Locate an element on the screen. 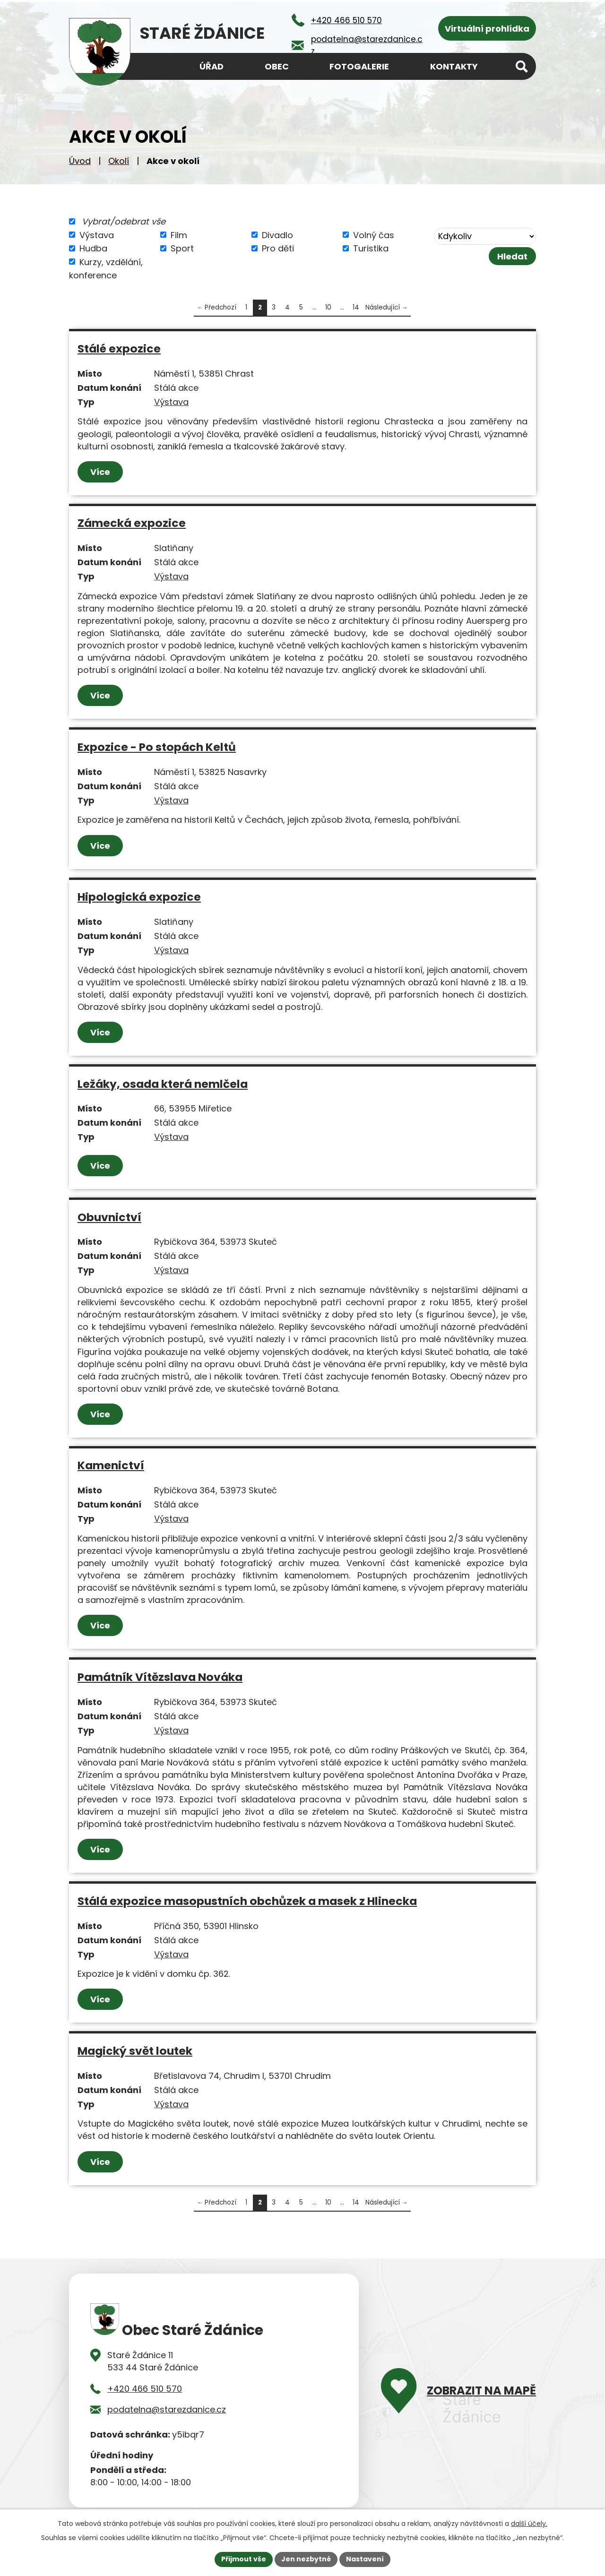 The height and width of the screenshot is (2576, 605). Přijmout vše is located at coordinates (243, 2559).